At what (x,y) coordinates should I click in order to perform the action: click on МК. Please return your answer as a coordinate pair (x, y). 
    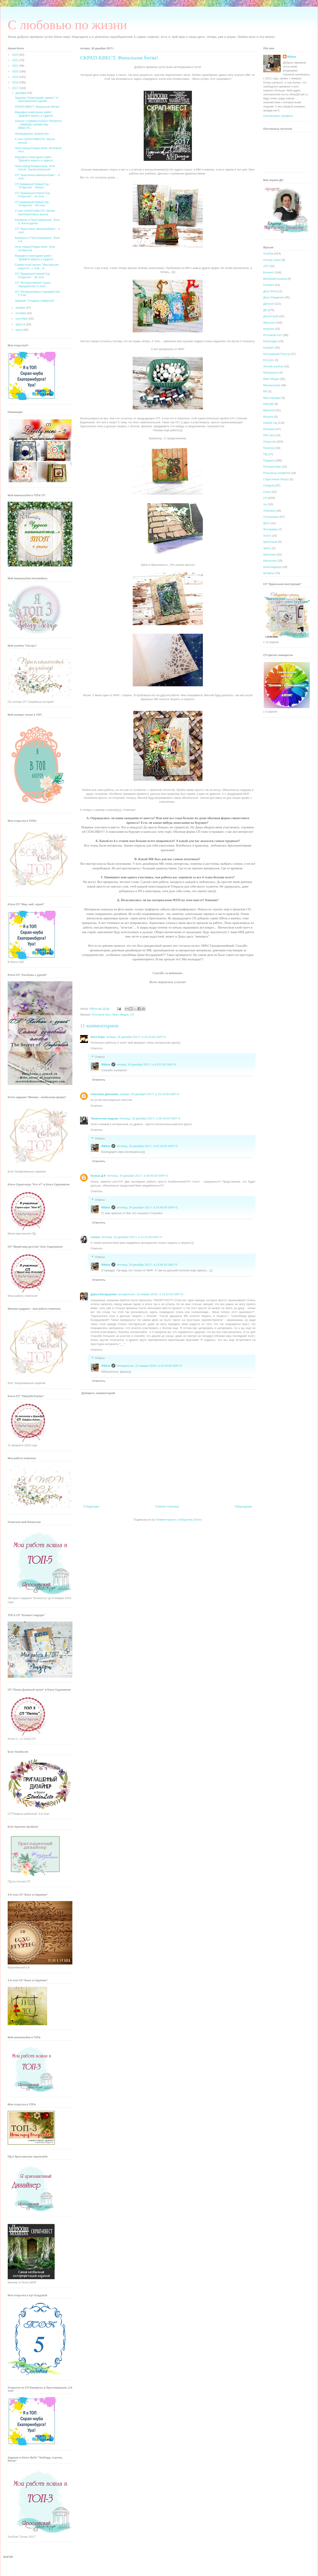
    Looking at the image, I should click on (265, 391).